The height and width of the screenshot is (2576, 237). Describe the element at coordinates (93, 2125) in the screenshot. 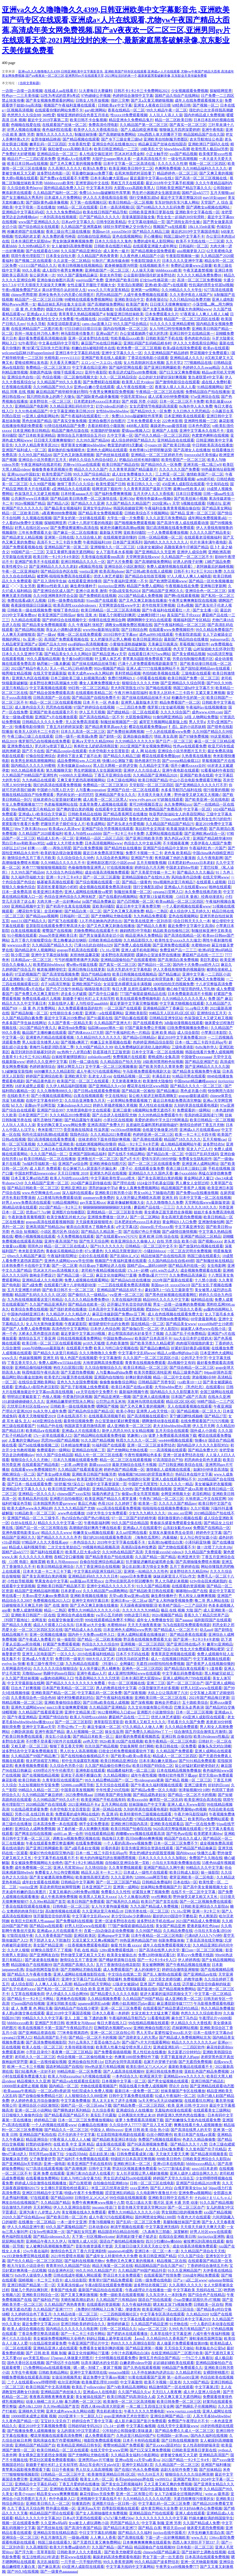

I see `白嫩极品在线播放` at that location.